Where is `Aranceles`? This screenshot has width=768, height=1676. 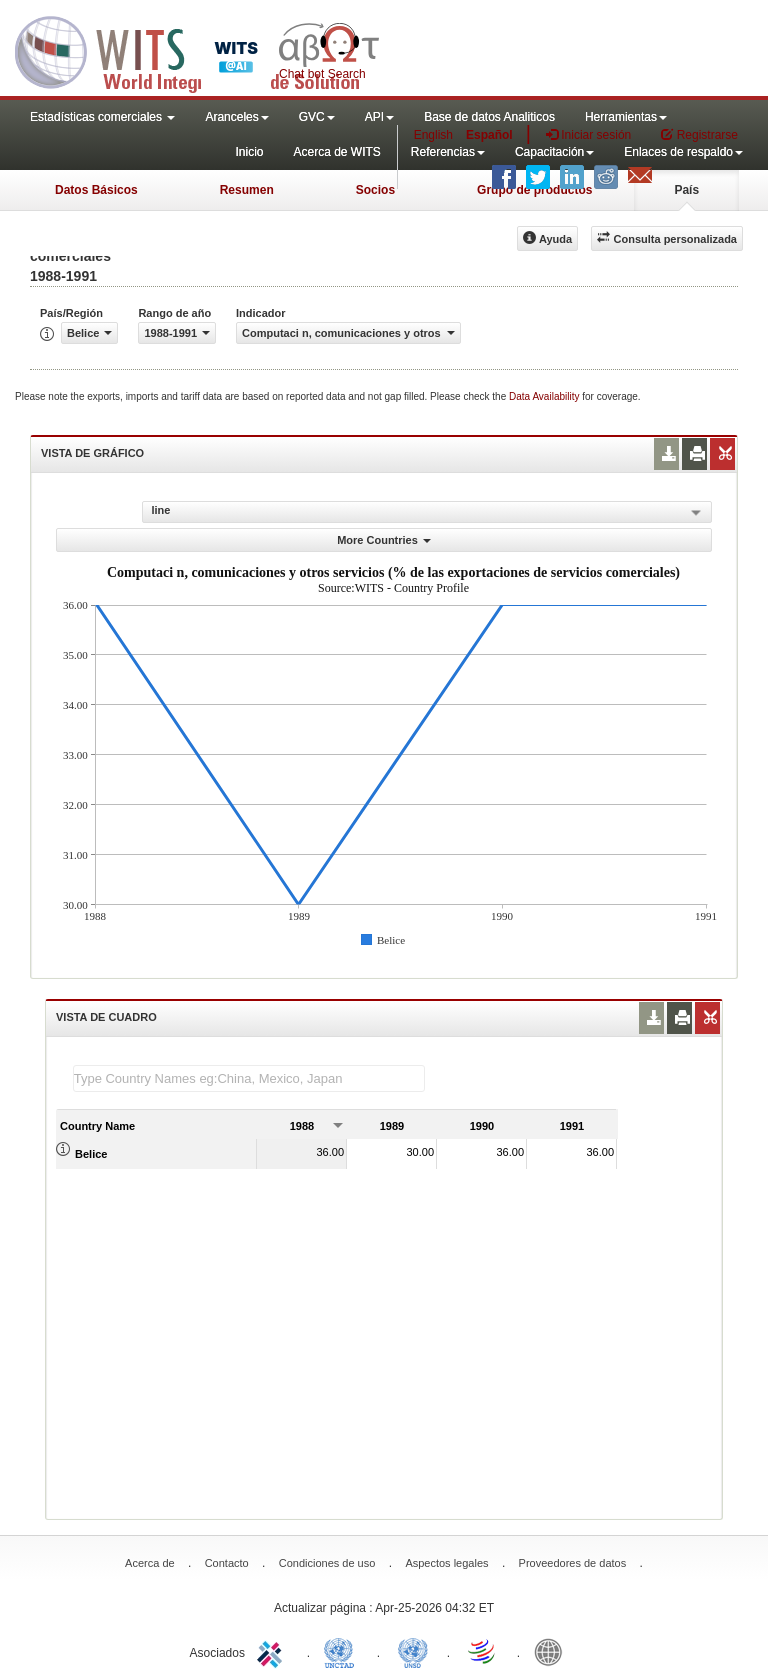
Aranceles is located at coordinates (236, 117).